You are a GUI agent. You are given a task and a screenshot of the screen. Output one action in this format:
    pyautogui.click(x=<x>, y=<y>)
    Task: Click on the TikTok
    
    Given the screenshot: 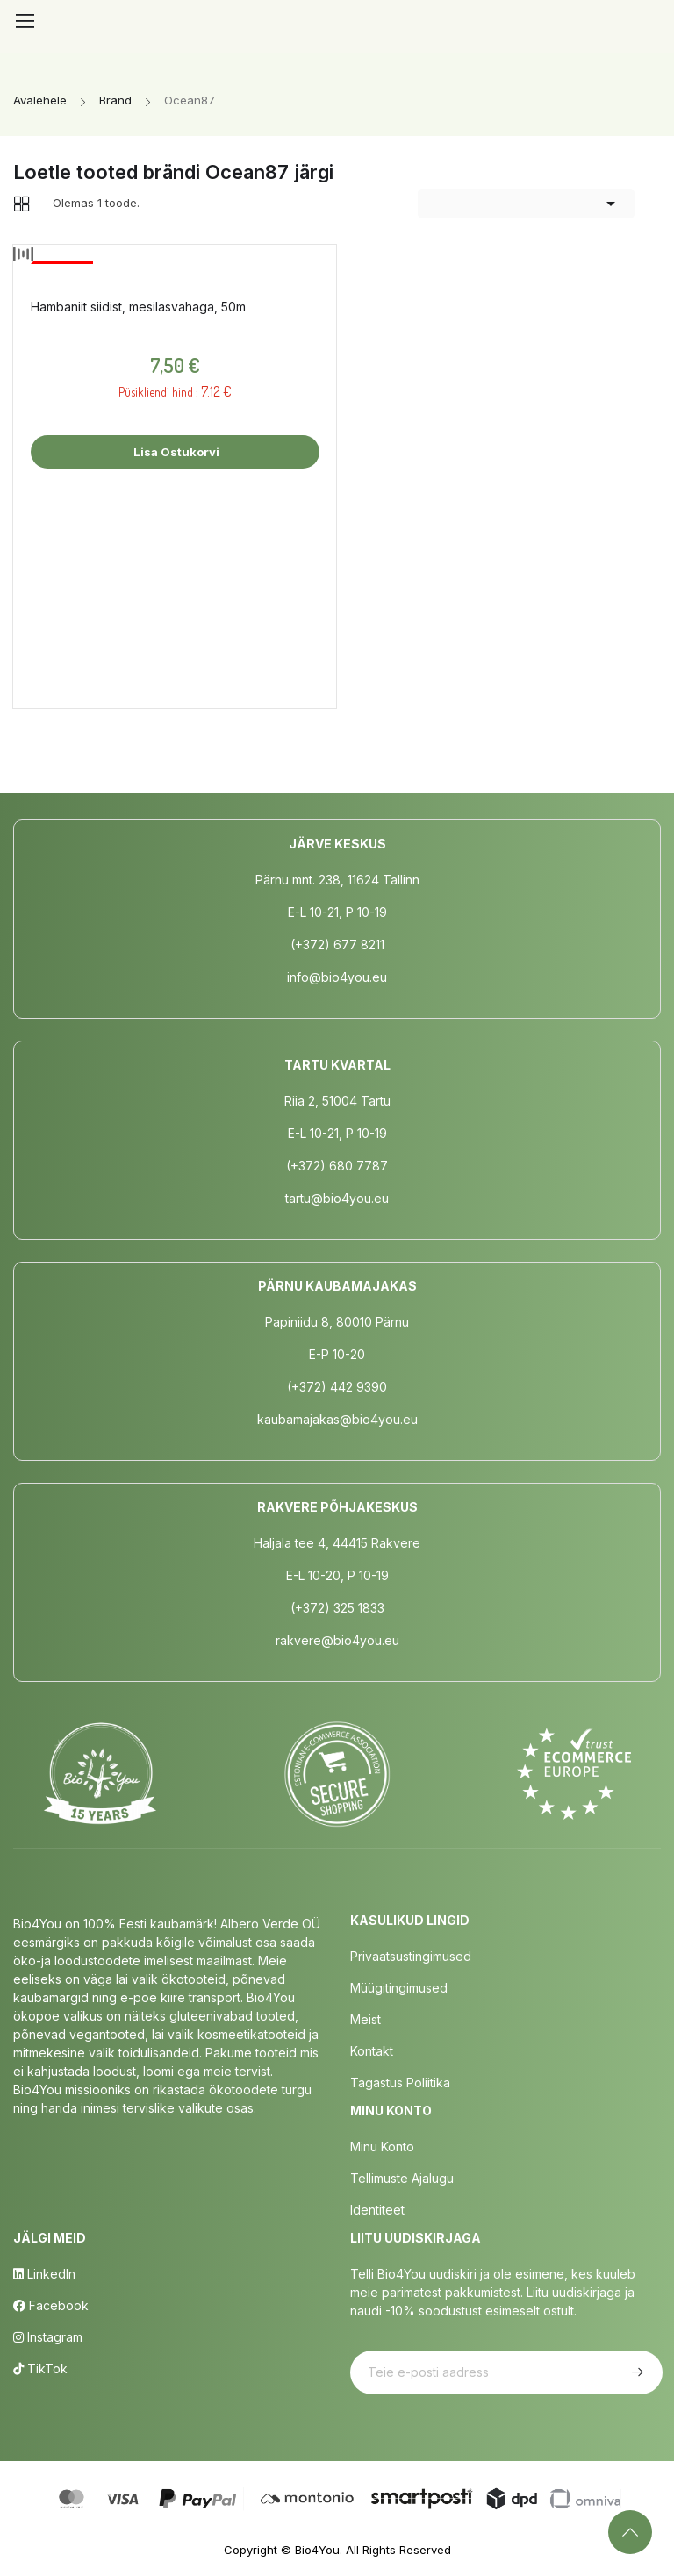 What is the action you would take?
    pyautogui.click(x=40, y=2368)
    